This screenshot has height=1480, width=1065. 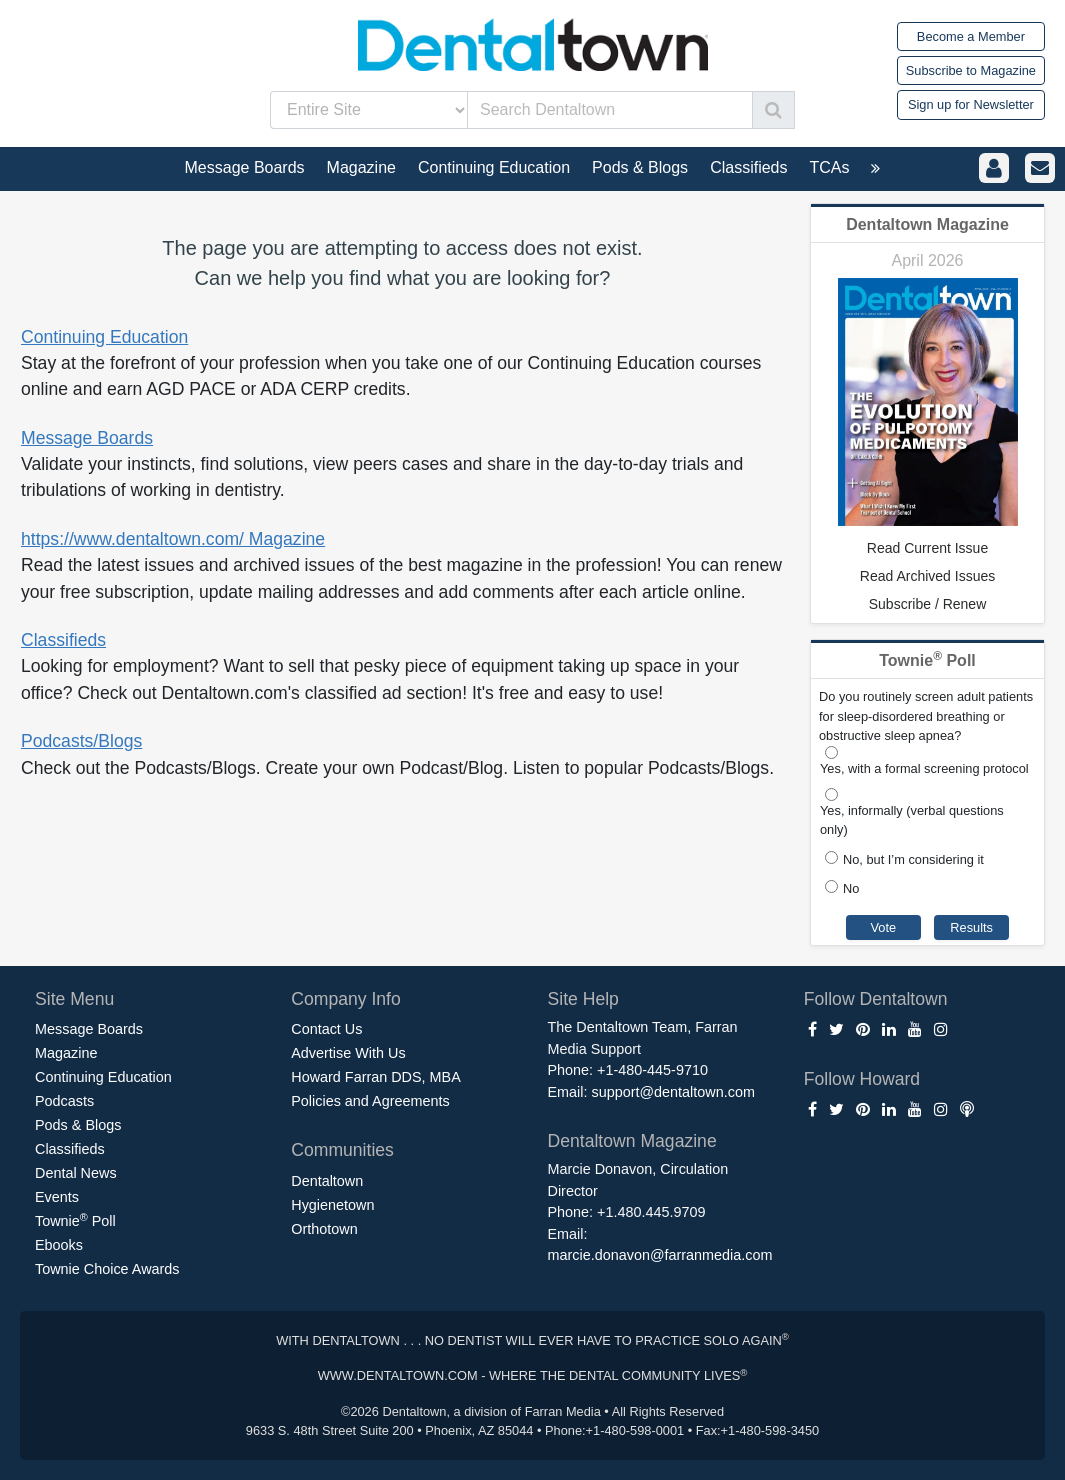 I want to click on Howard Farran DDS, MBA, so click(x=376, y=1077).